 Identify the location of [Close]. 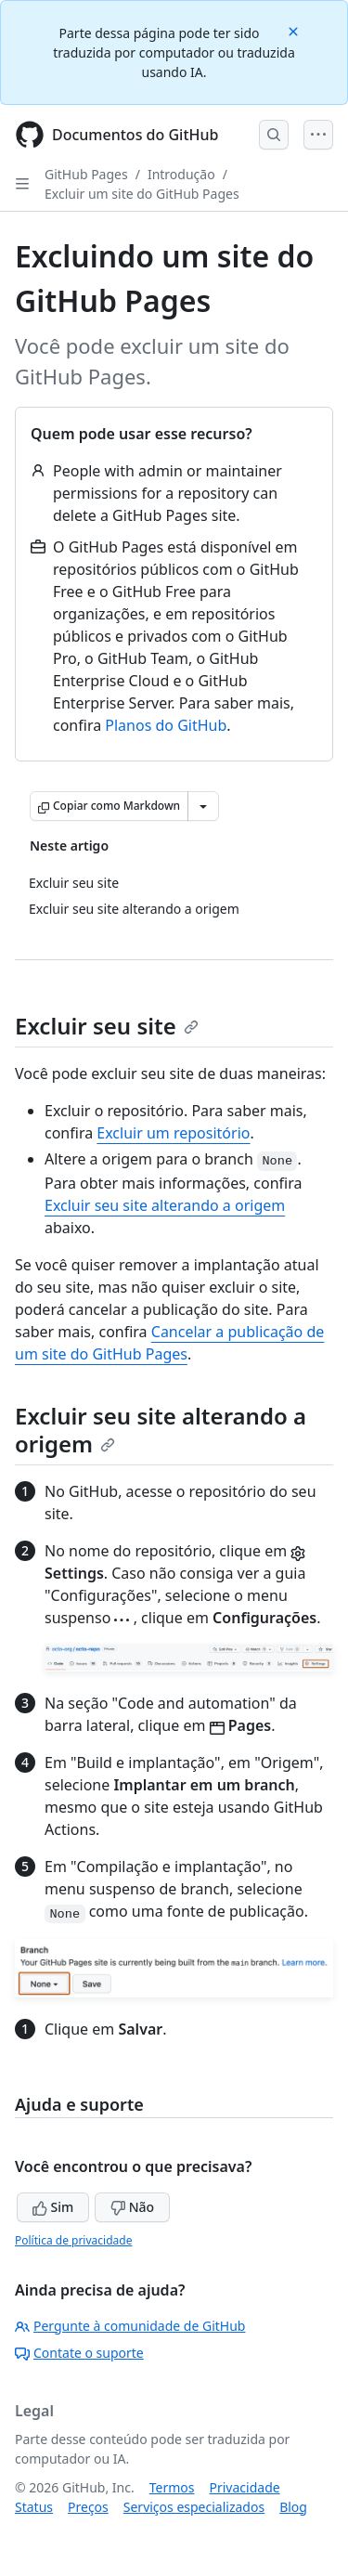
(295, 30).